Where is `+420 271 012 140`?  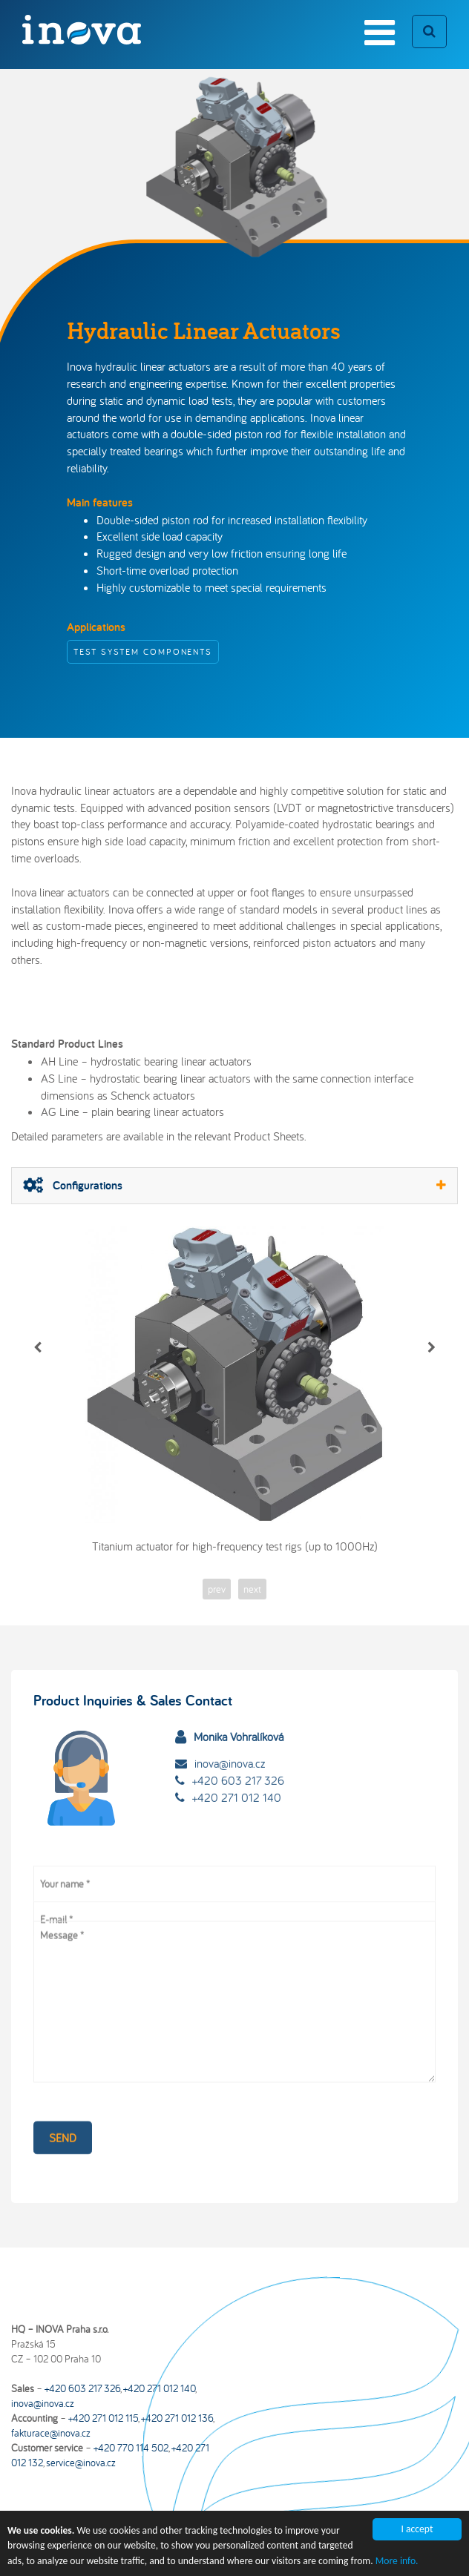 +420 271 012 140 is located at coordinates (236, 1774).